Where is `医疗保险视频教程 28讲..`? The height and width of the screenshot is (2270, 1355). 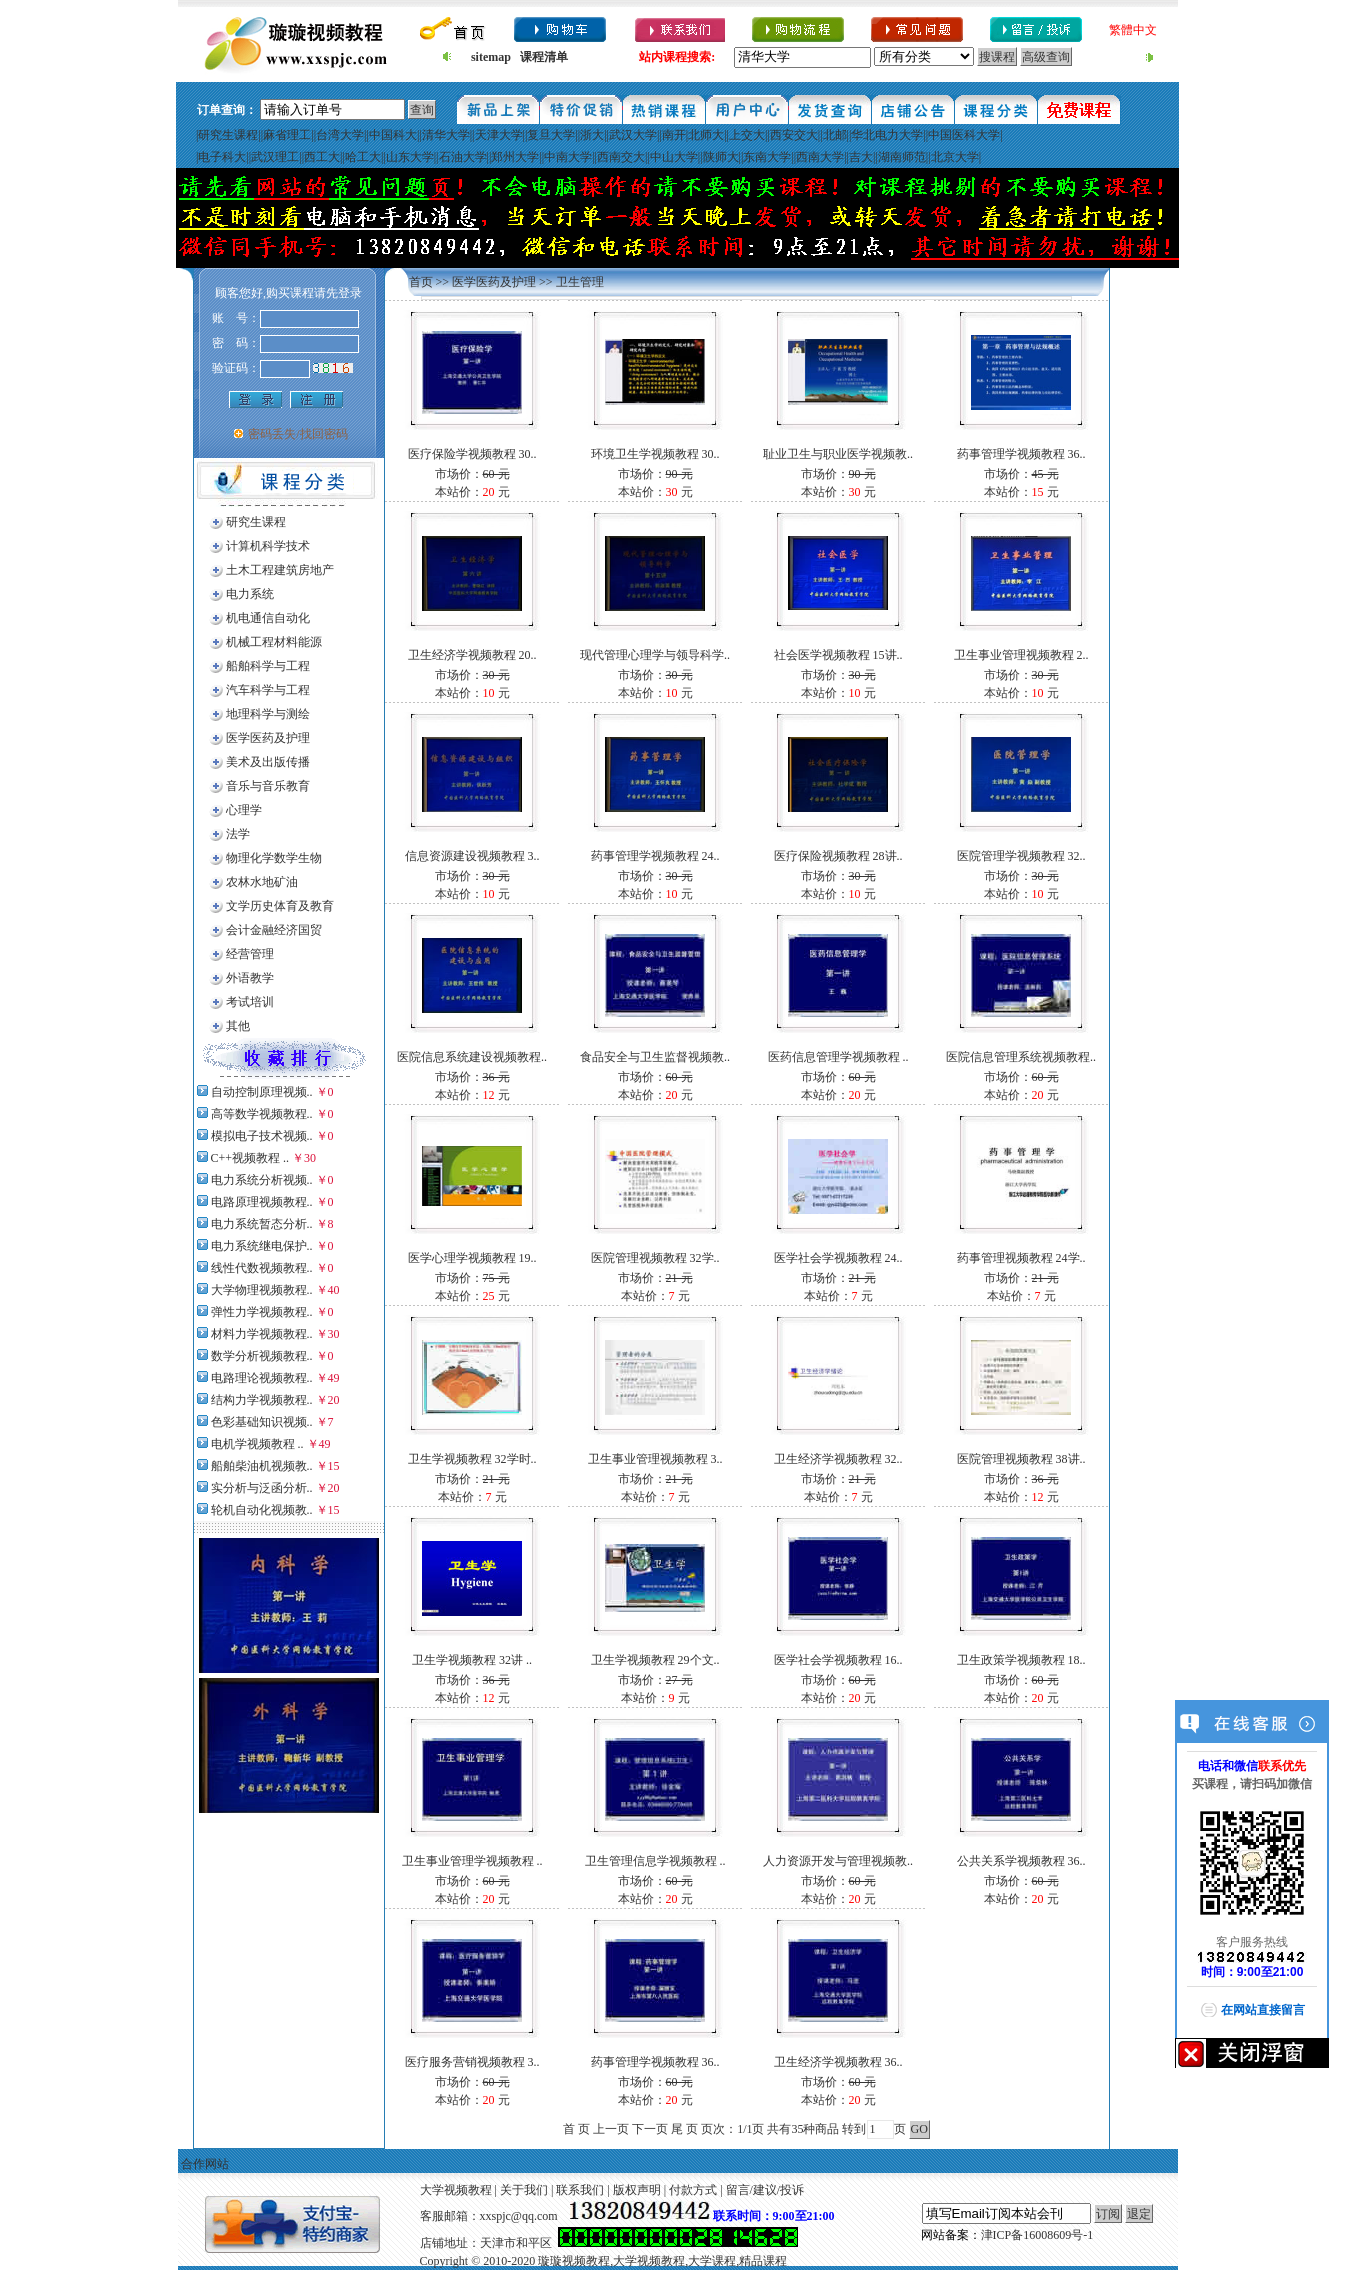 医疗保险视频教程 28讲.. is located at coordinates (838, 856).